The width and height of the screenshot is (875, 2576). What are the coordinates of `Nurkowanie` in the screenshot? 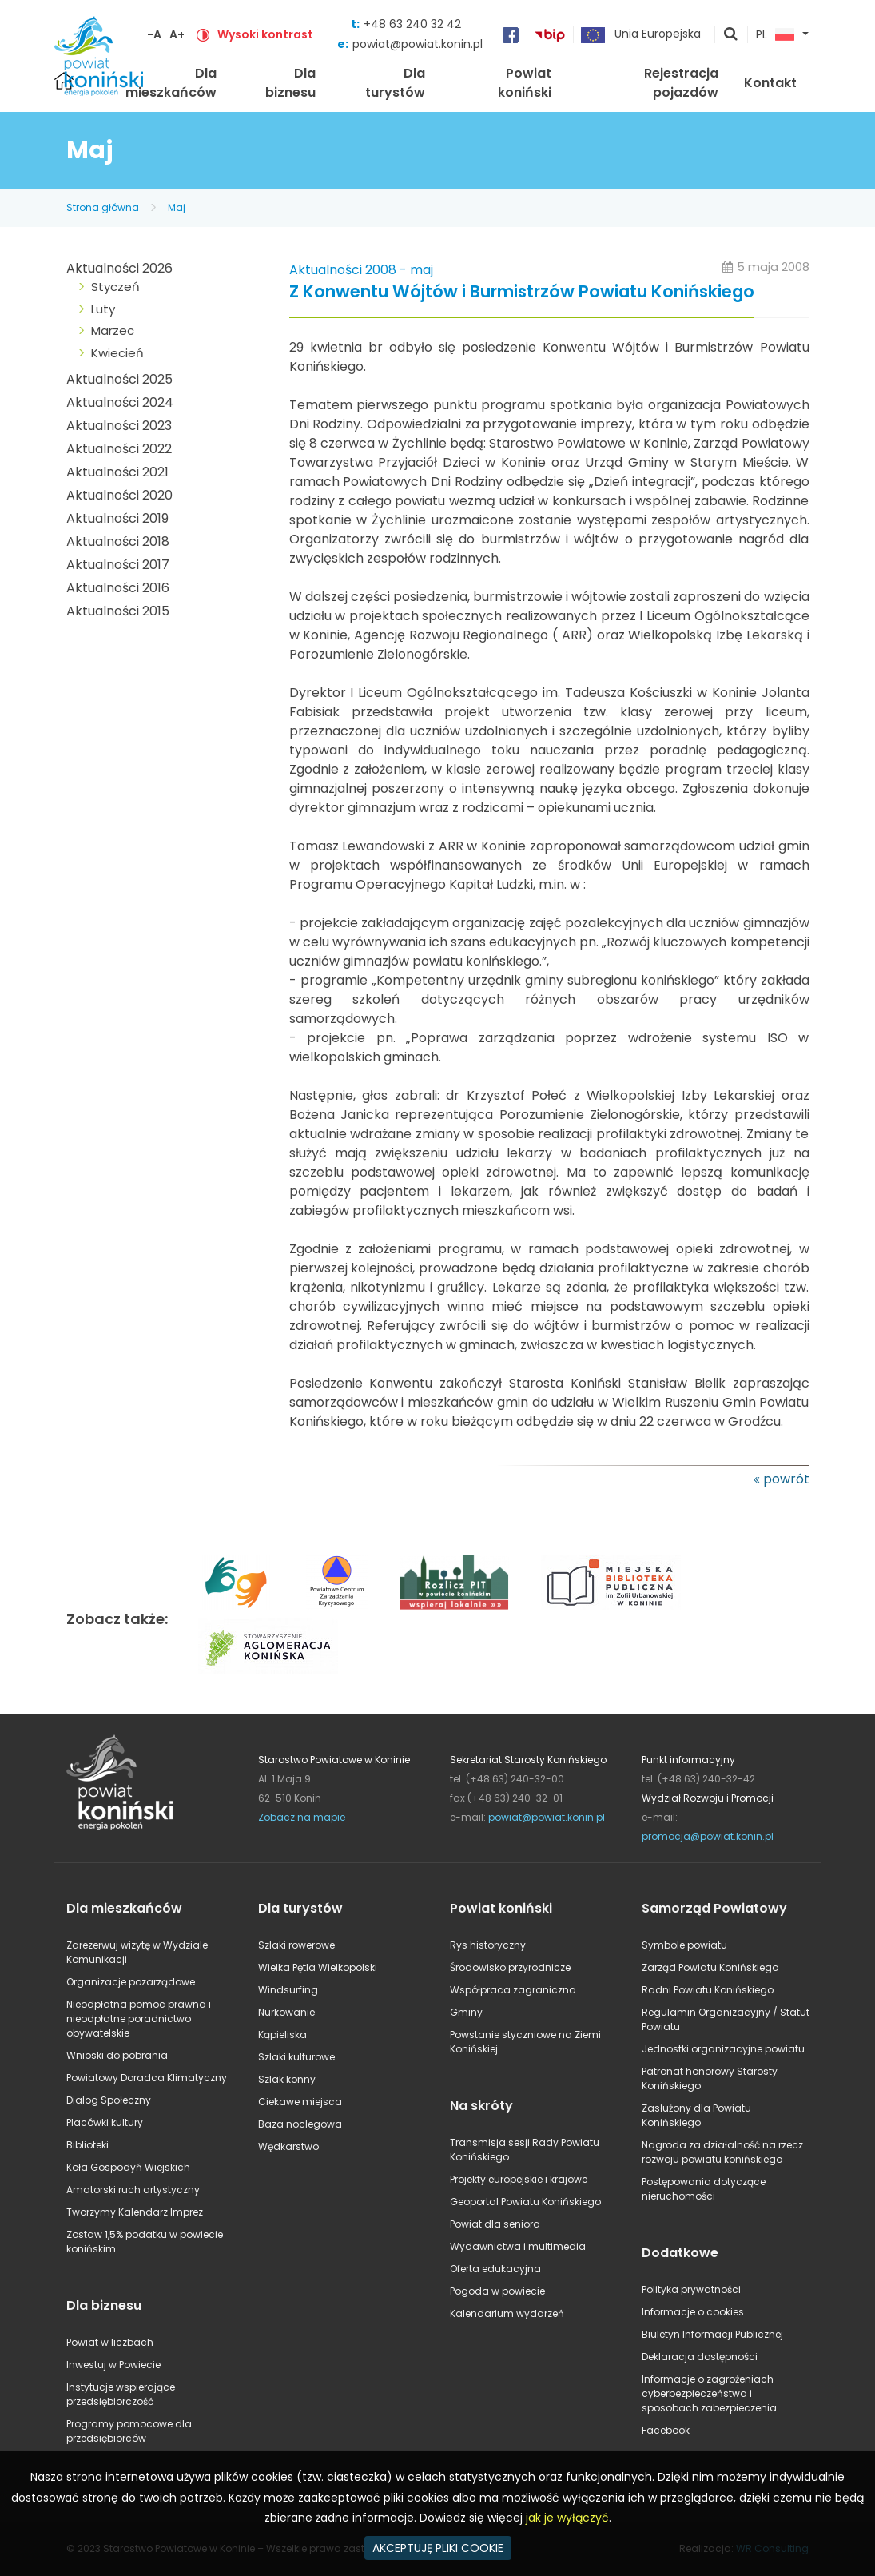 It's located at (286, 2012).